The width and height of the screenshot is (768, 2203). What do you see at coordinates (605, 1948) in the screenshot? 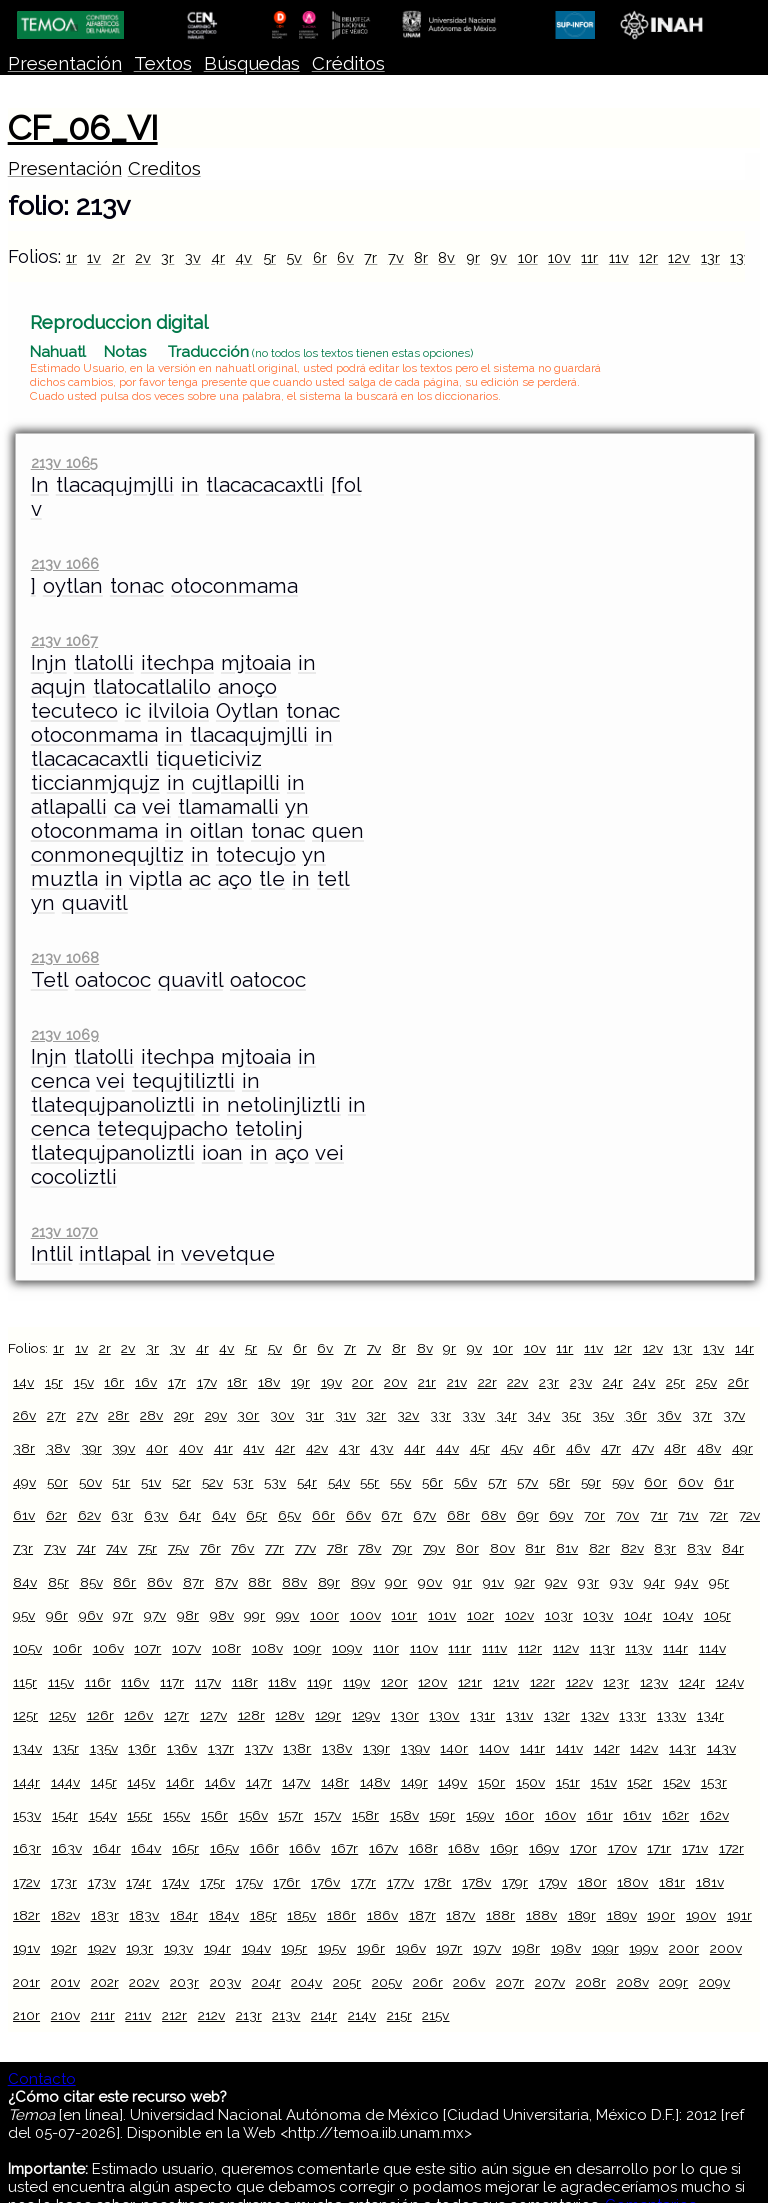
I see `199r` at bounding box center [605, 1948].